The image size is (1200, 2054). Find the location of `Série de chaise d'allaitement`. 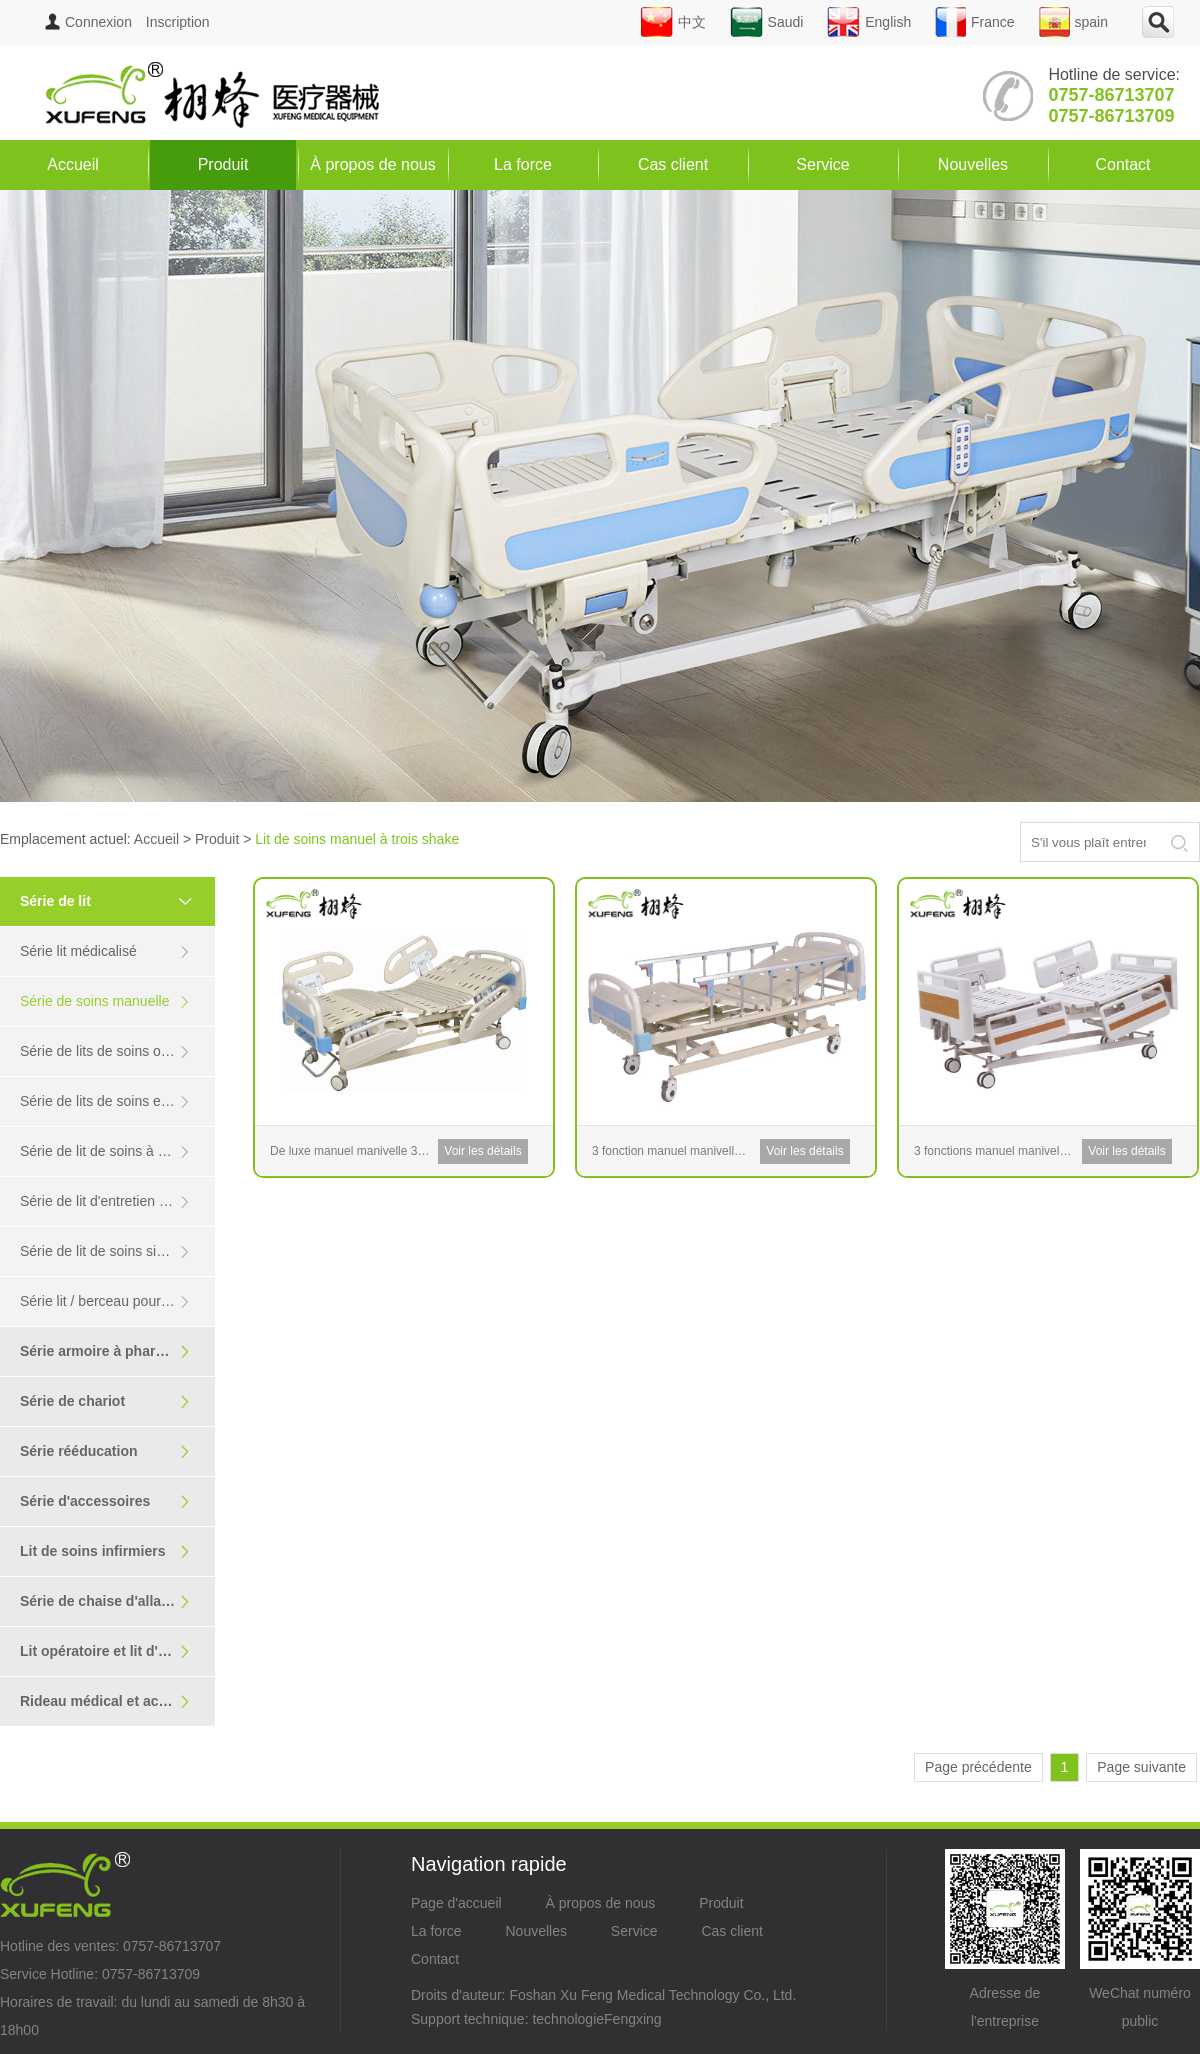

Série de chaise d'allaitement is located at coordinates (115, 1601).